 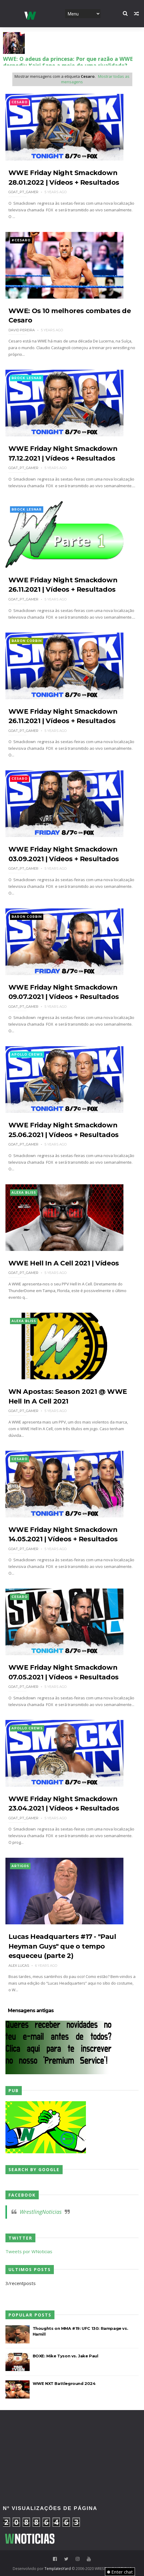 I want to click on Mensagens antigas, so click(x=31, y=2010).